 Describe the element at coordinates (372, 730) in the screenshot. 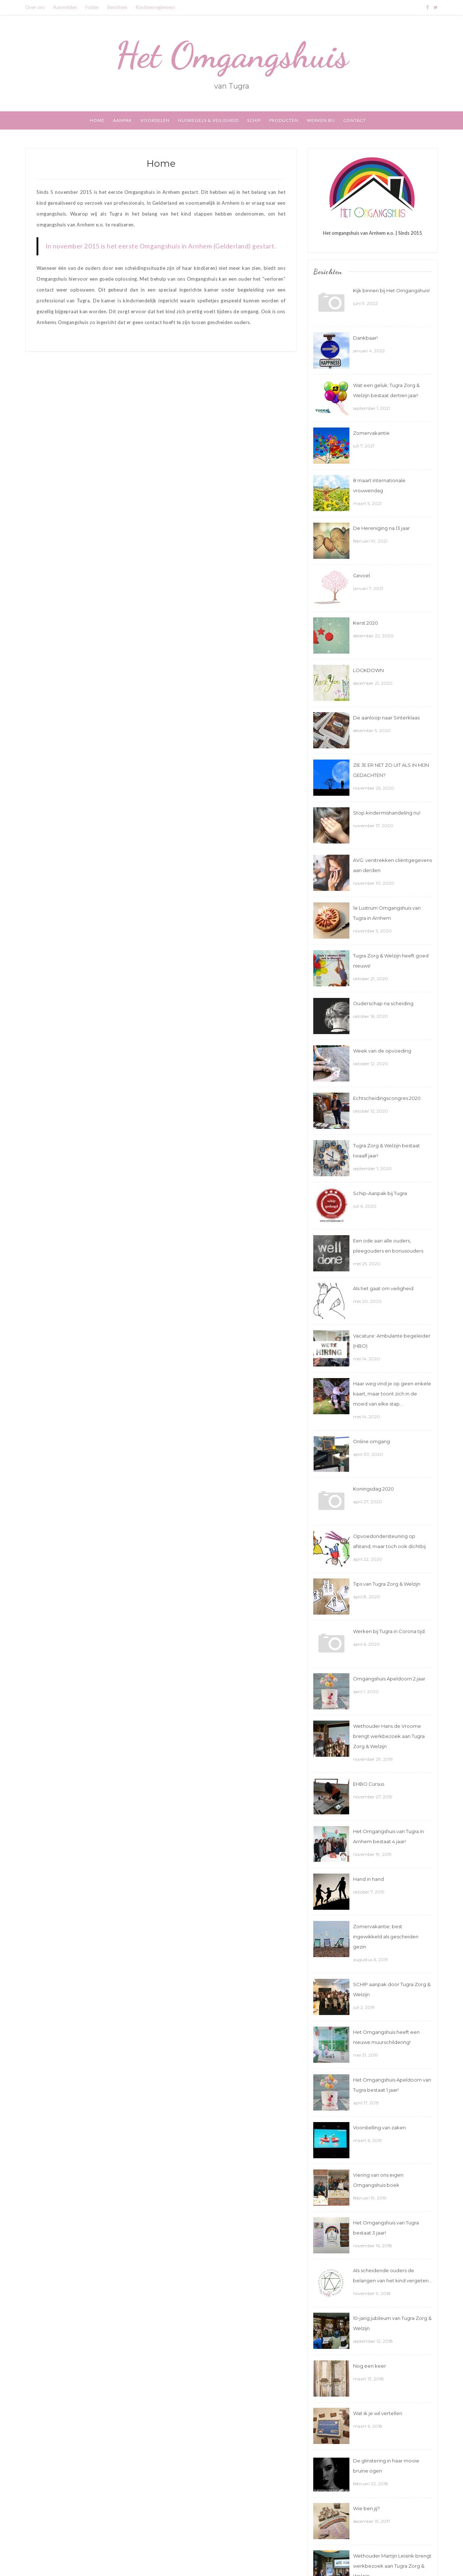

I see `december 5, 2020` at that location.